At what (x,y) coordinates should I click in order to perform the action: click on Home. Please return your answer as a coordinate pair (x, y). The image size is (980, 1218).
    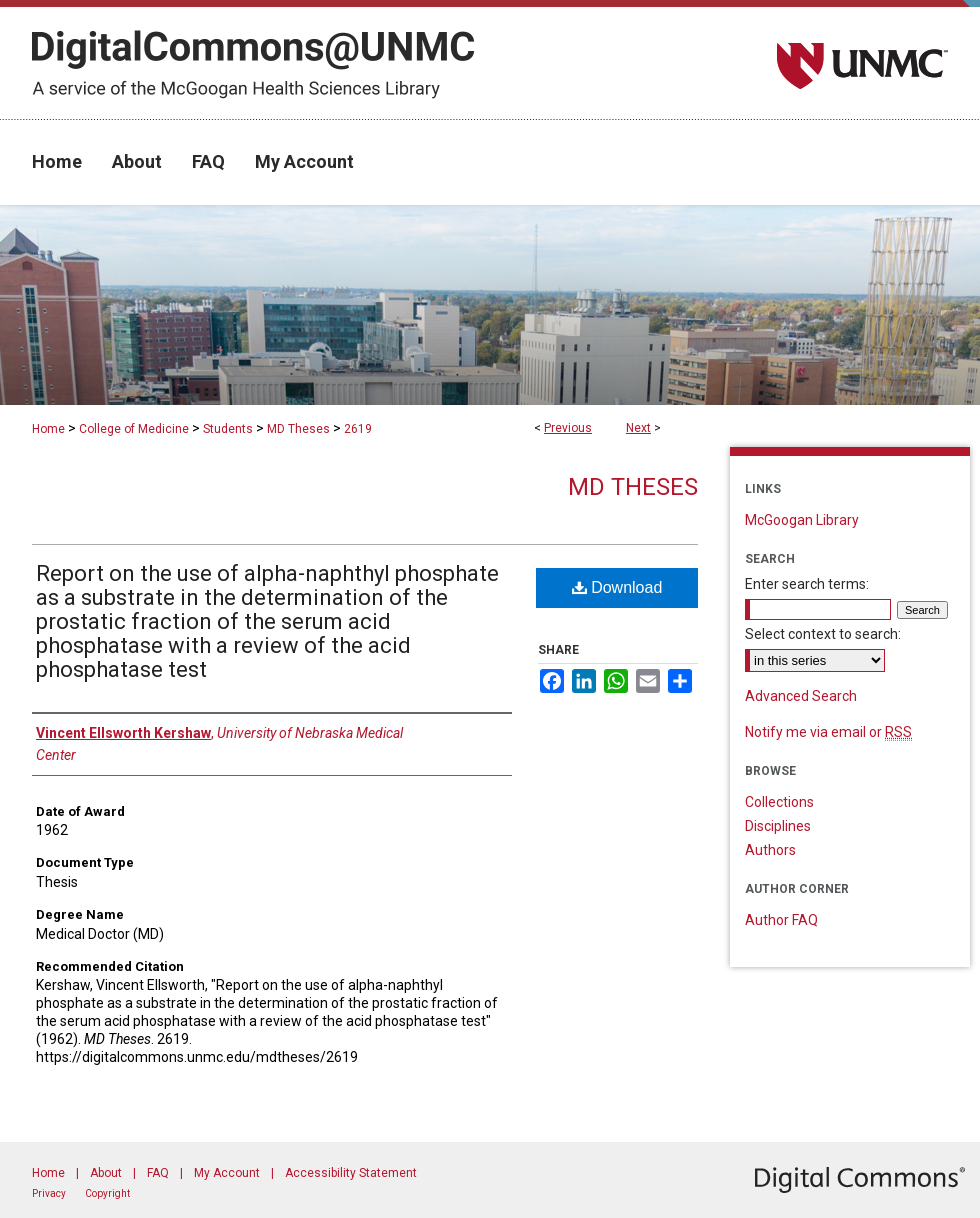
    Looking at the image, I should click on (48, 429).